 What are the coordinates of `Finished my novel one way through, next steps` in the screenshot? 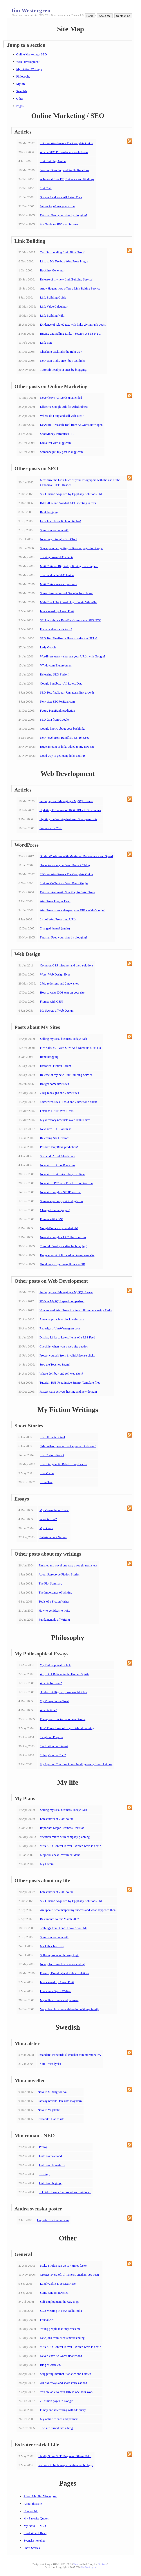 It's located at (68, 1565).